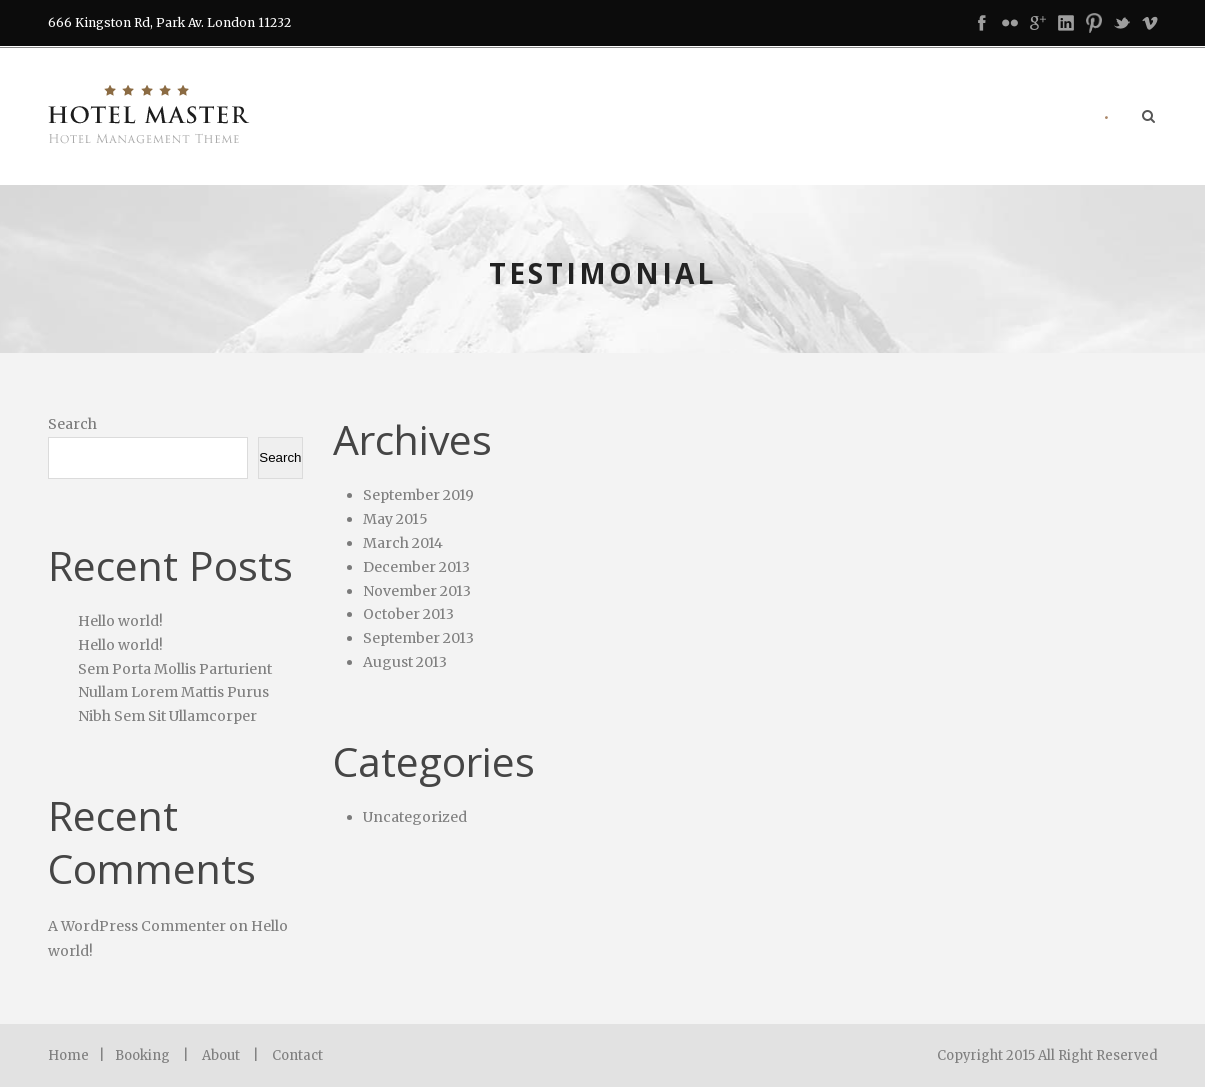 The width and height of the screenshot is (1205, 1087). What do you see at coordinates (408, 614) in the screenshot?
I see `October 2013` at bounding box center [408, 614].